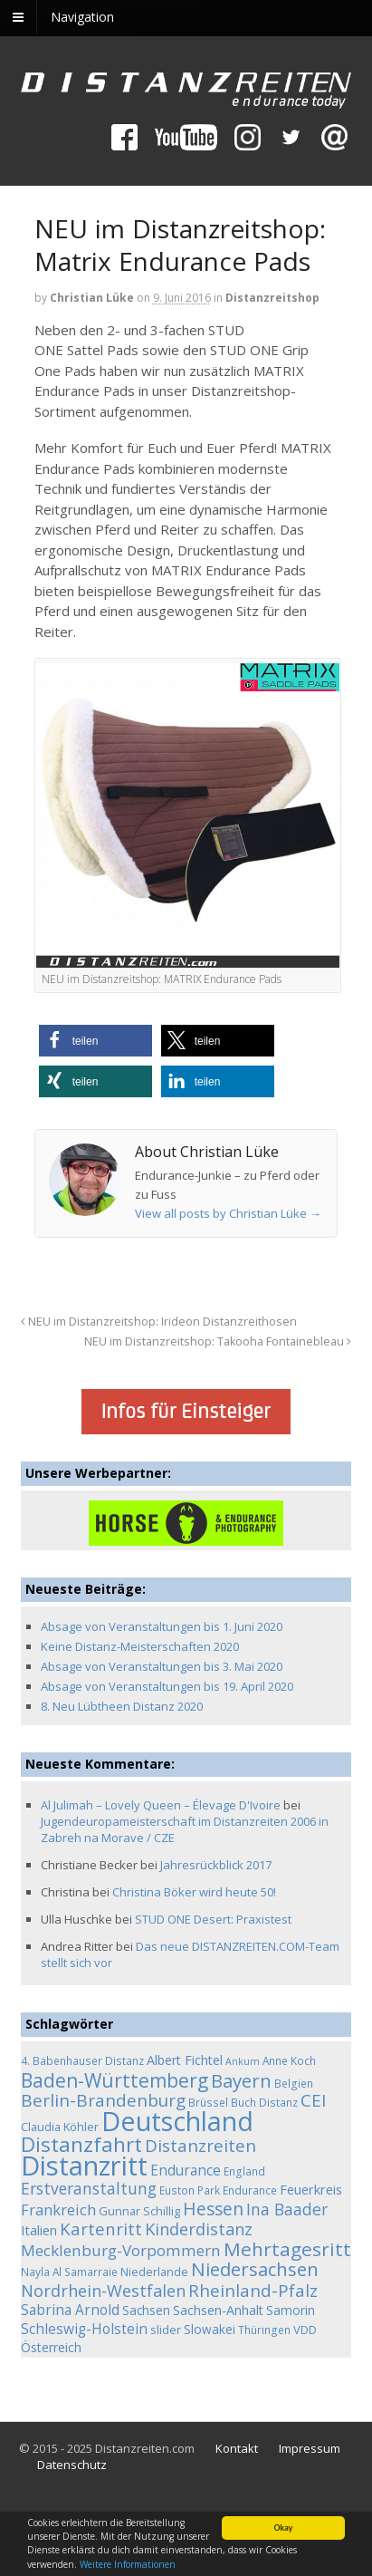  Describe the element at coordinates (103, 2100) in the screenshot. I see `Berlin-Brandenburg [Berlin-Brandenburg (19 Einträge)]` at that location.